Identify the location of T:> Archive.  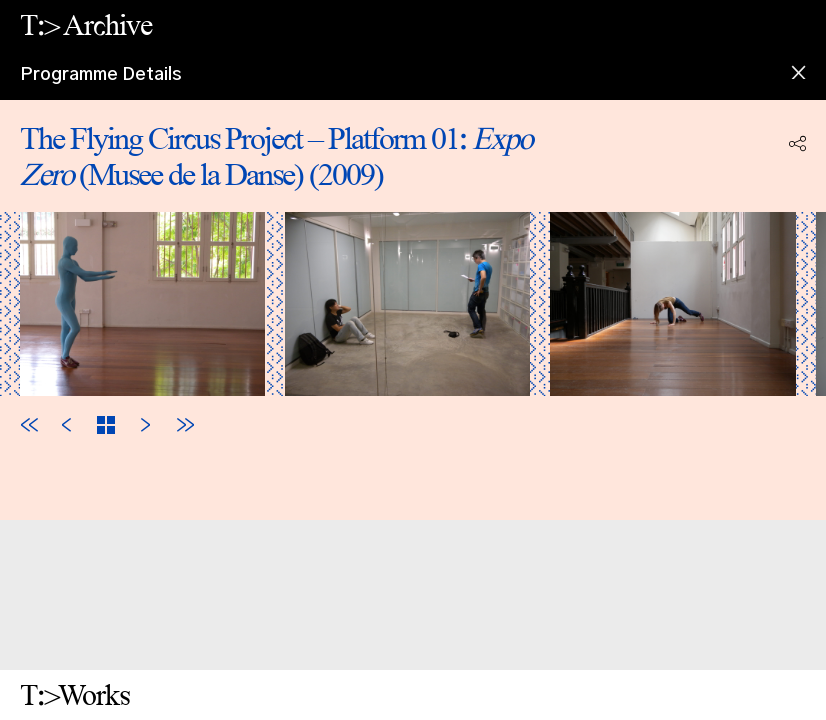
(86, 24).